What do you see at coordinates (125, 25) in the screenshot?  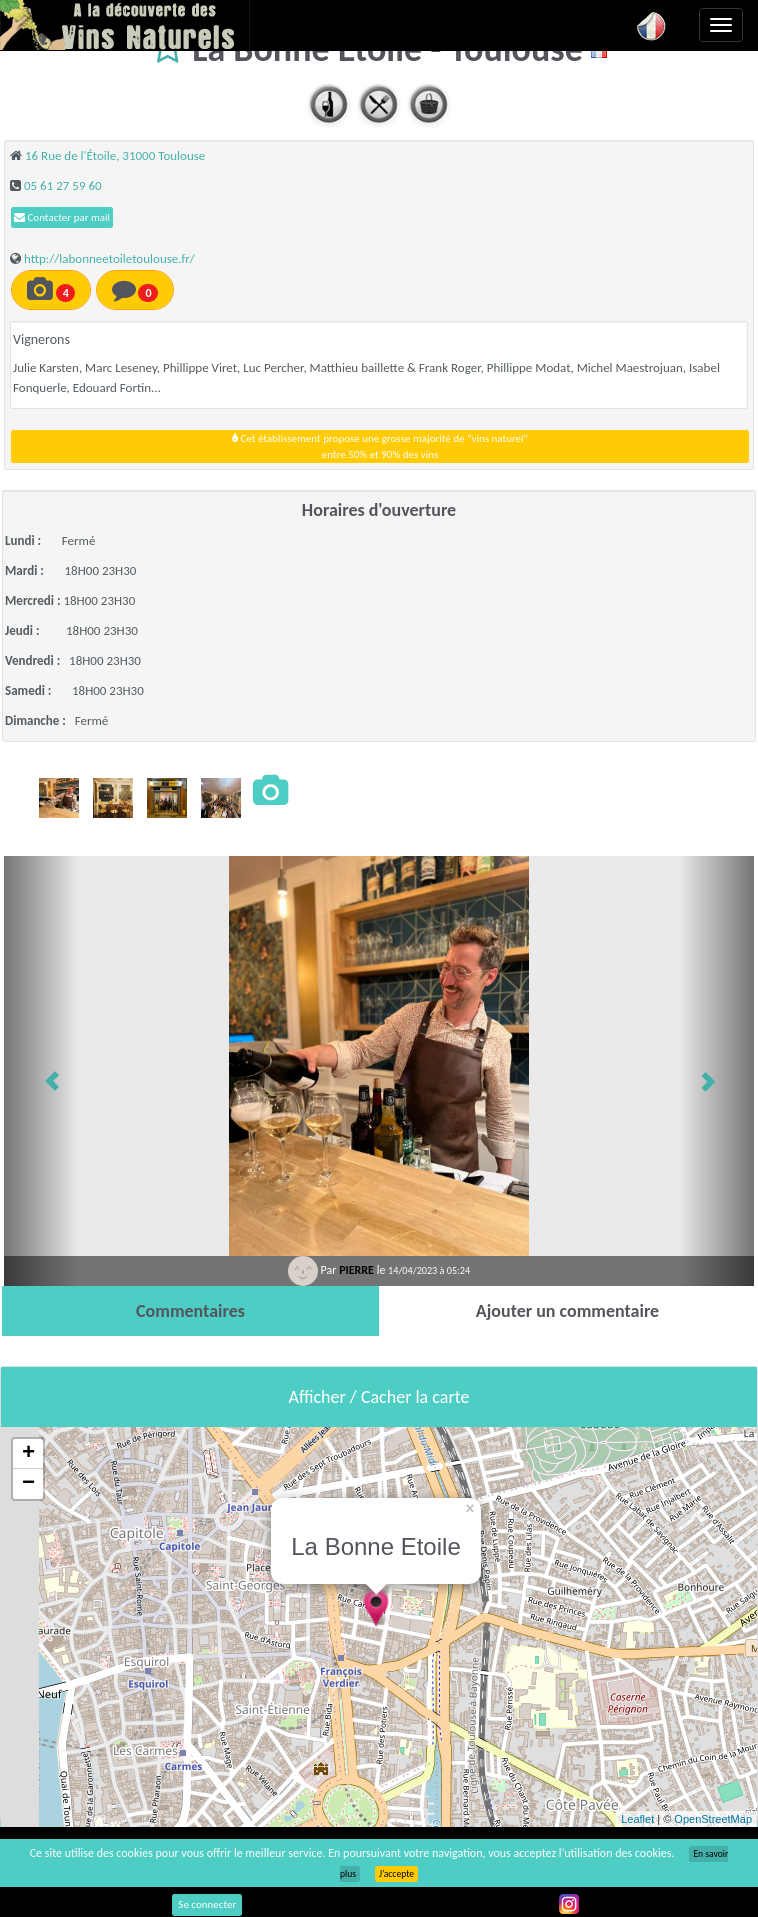 I see `Vinsnaturels.fr` at bounding box center [125, 25].